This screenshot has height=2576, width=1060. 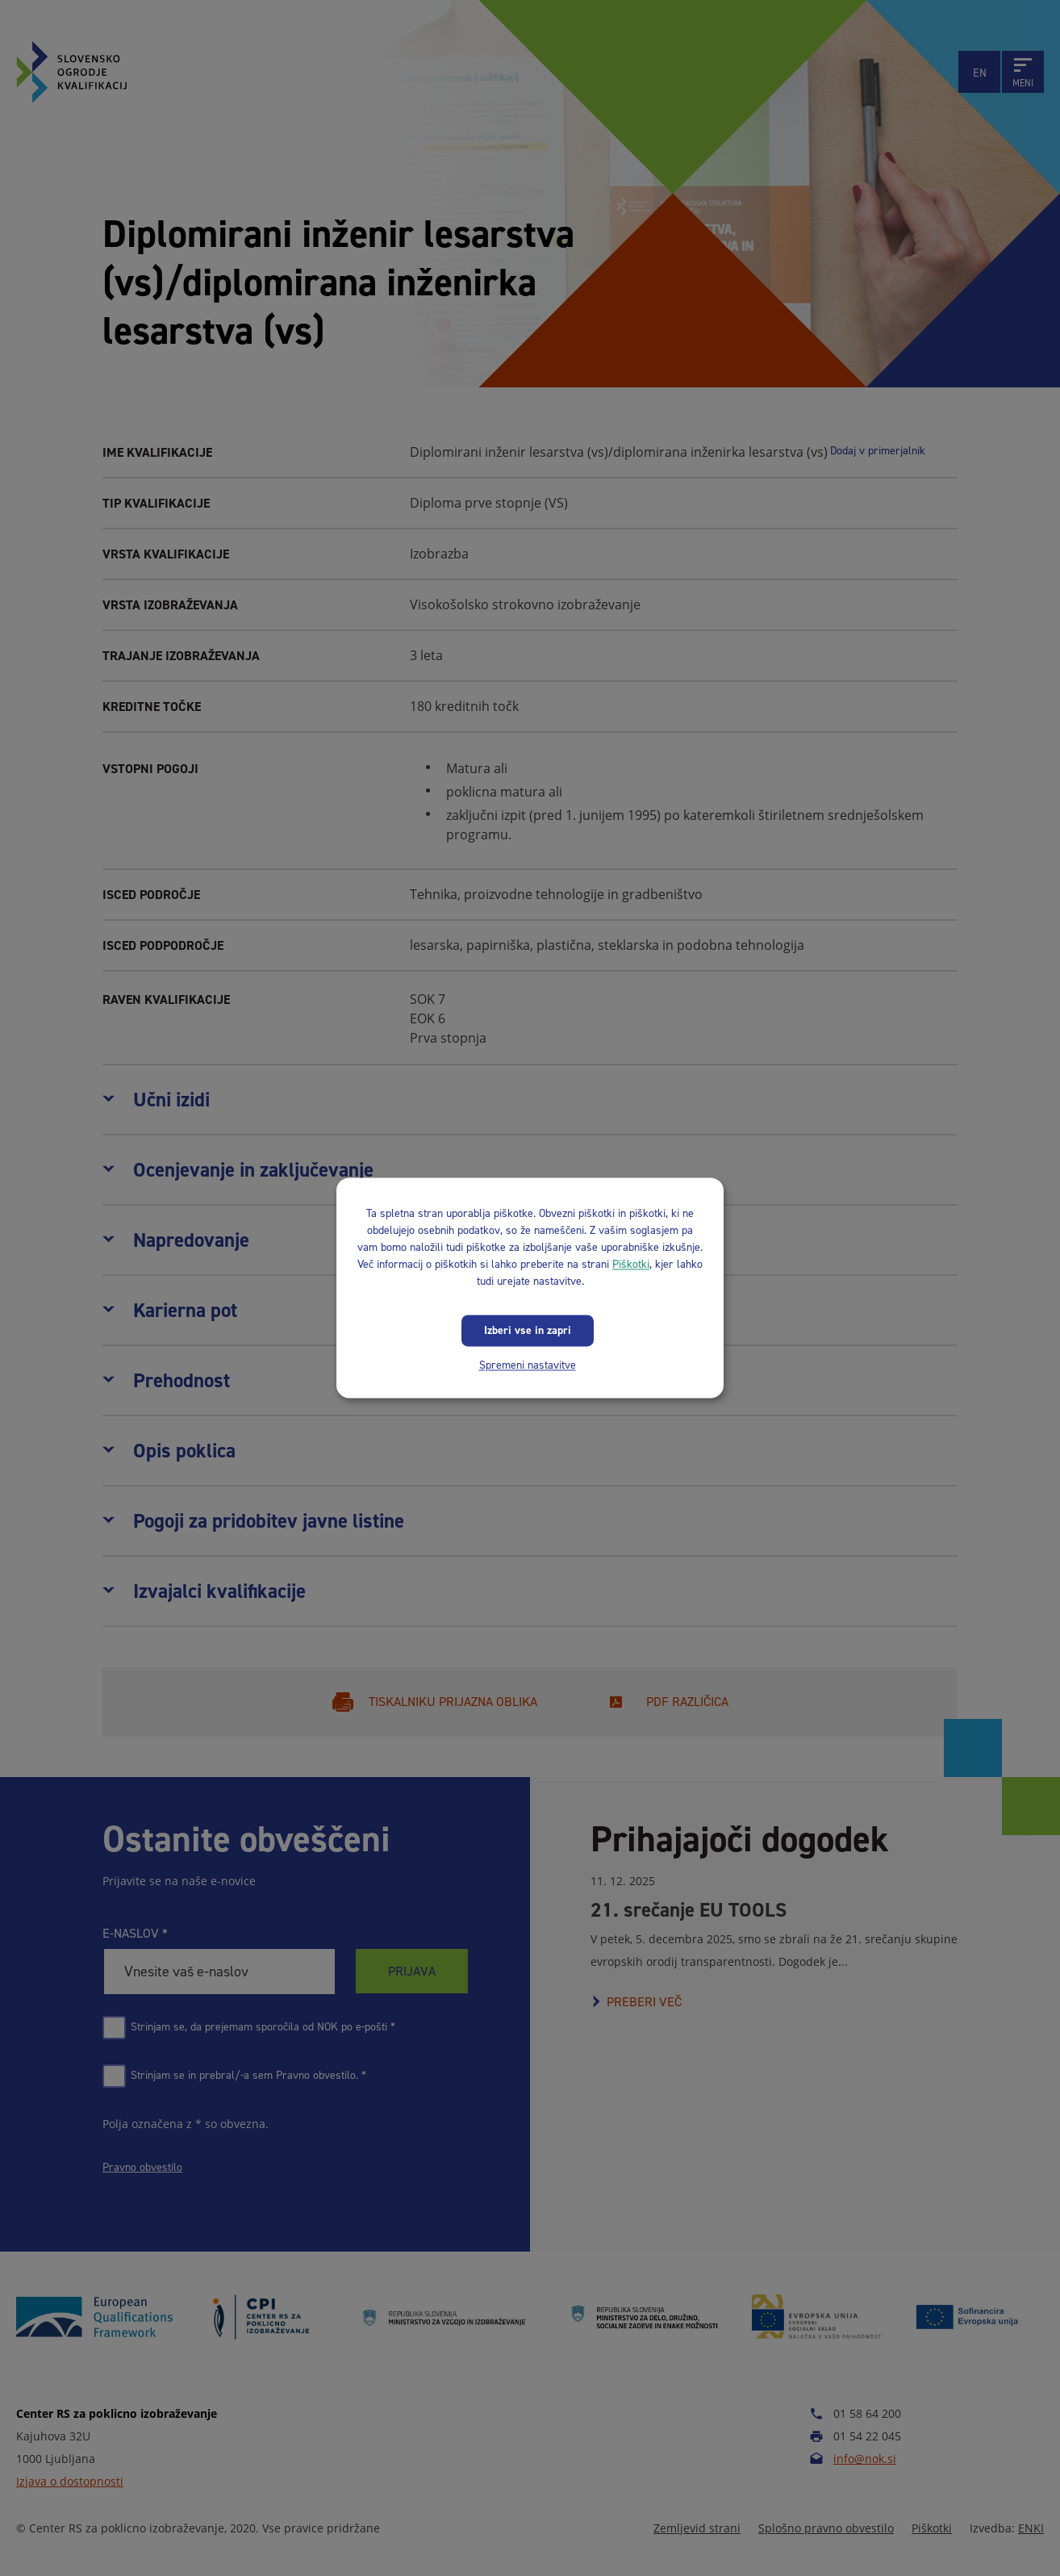 I want to click on Izberi vse in zapri, so click(x=527, y=1330).